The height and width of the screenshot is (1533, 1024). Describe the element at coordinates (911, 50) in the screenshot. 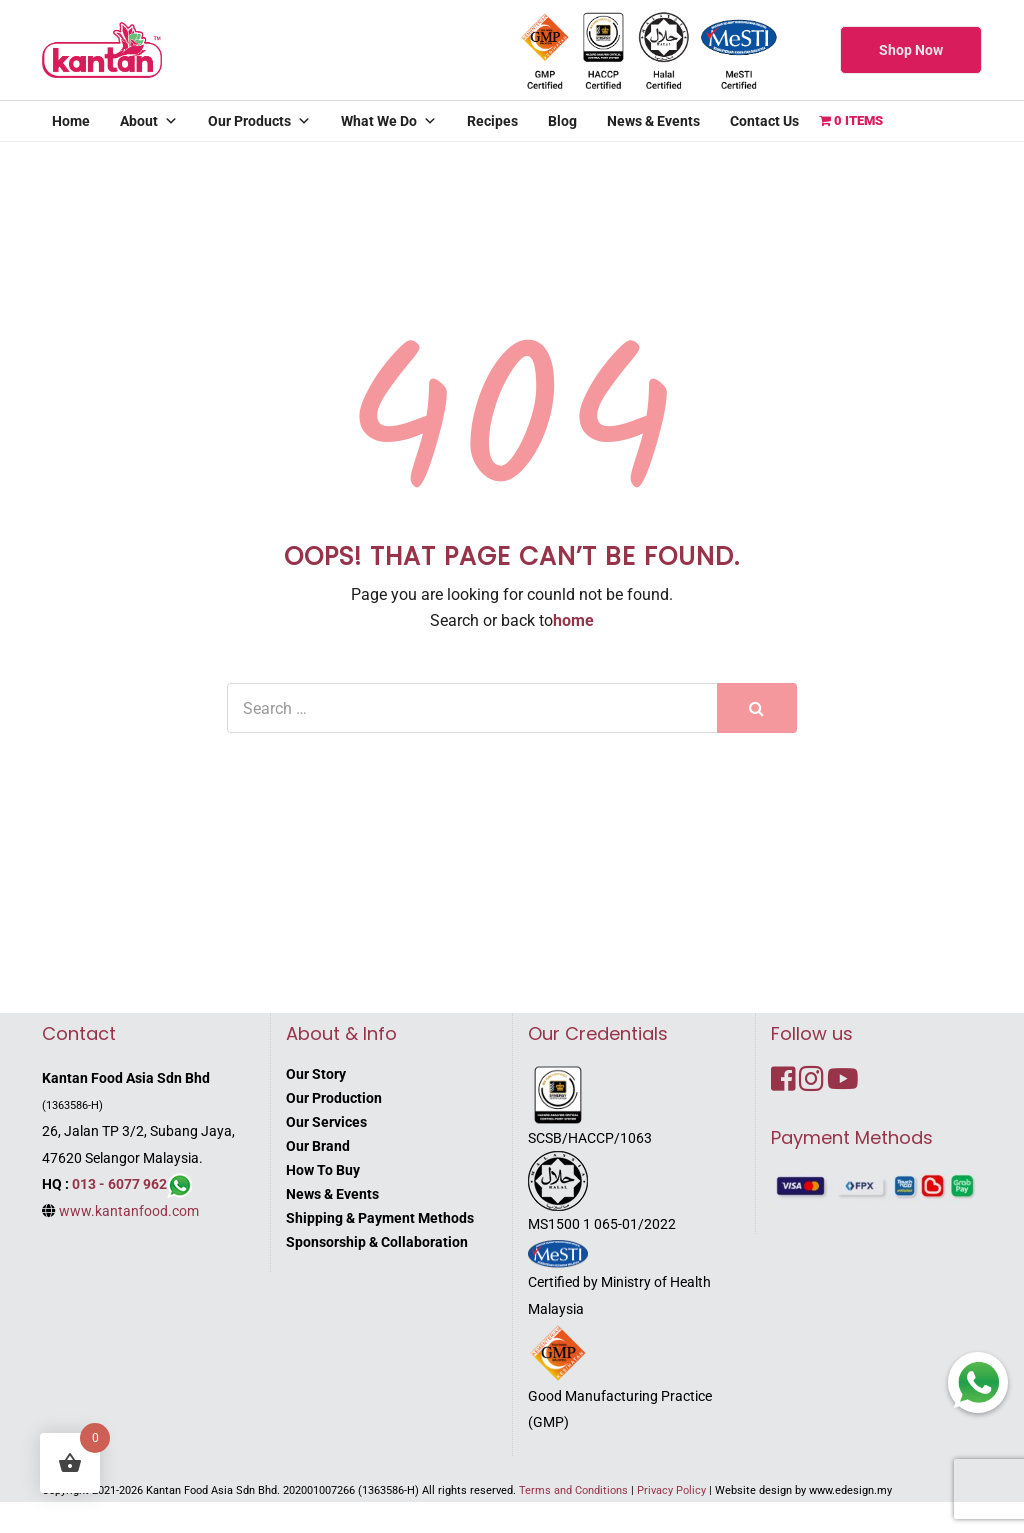

I see `Shop Now` at that location.